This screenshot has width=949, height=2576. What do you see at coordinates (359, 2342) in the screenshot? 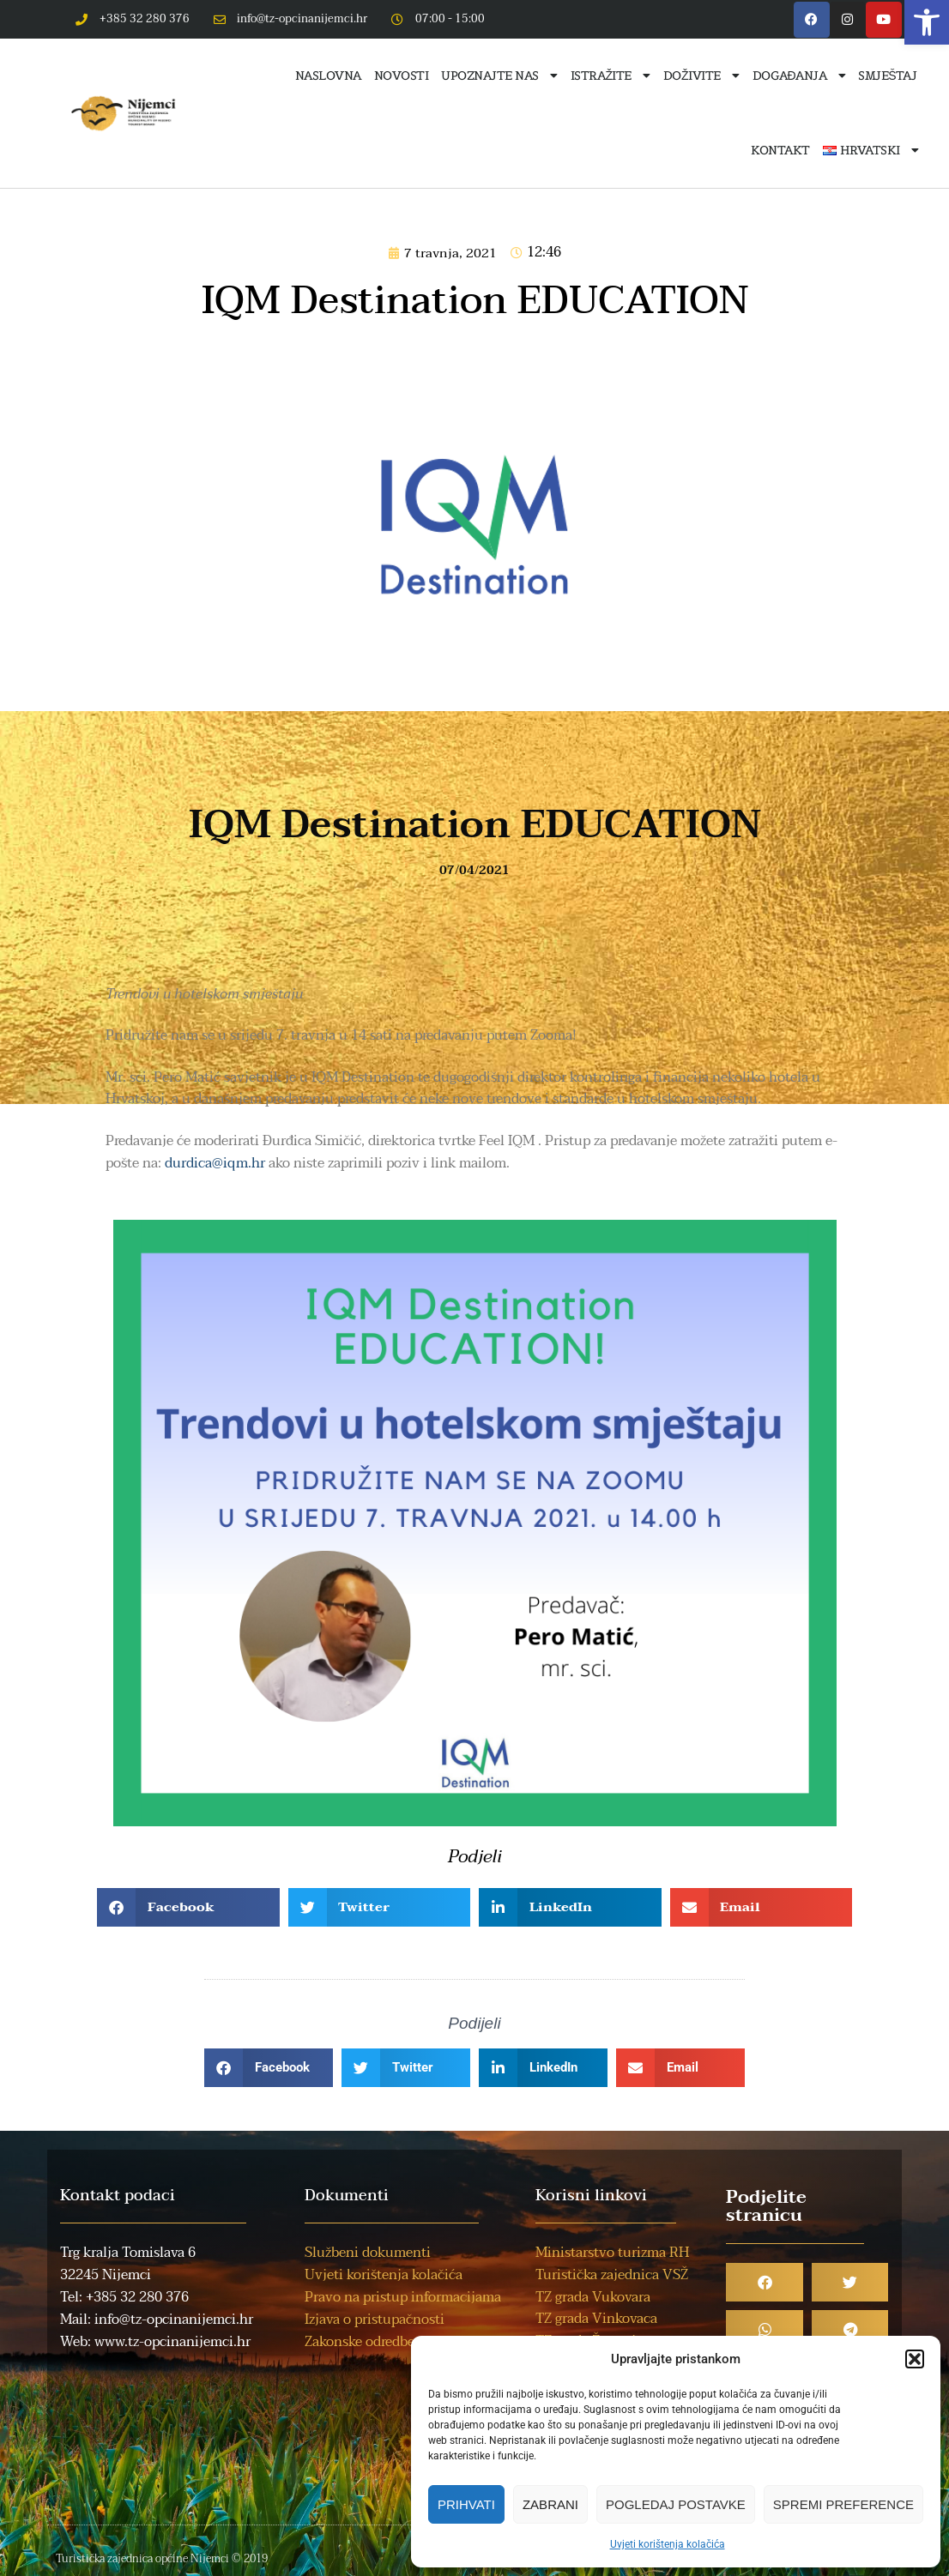
I see `Zakonske odredbe` at bounding box center [359, 2342].